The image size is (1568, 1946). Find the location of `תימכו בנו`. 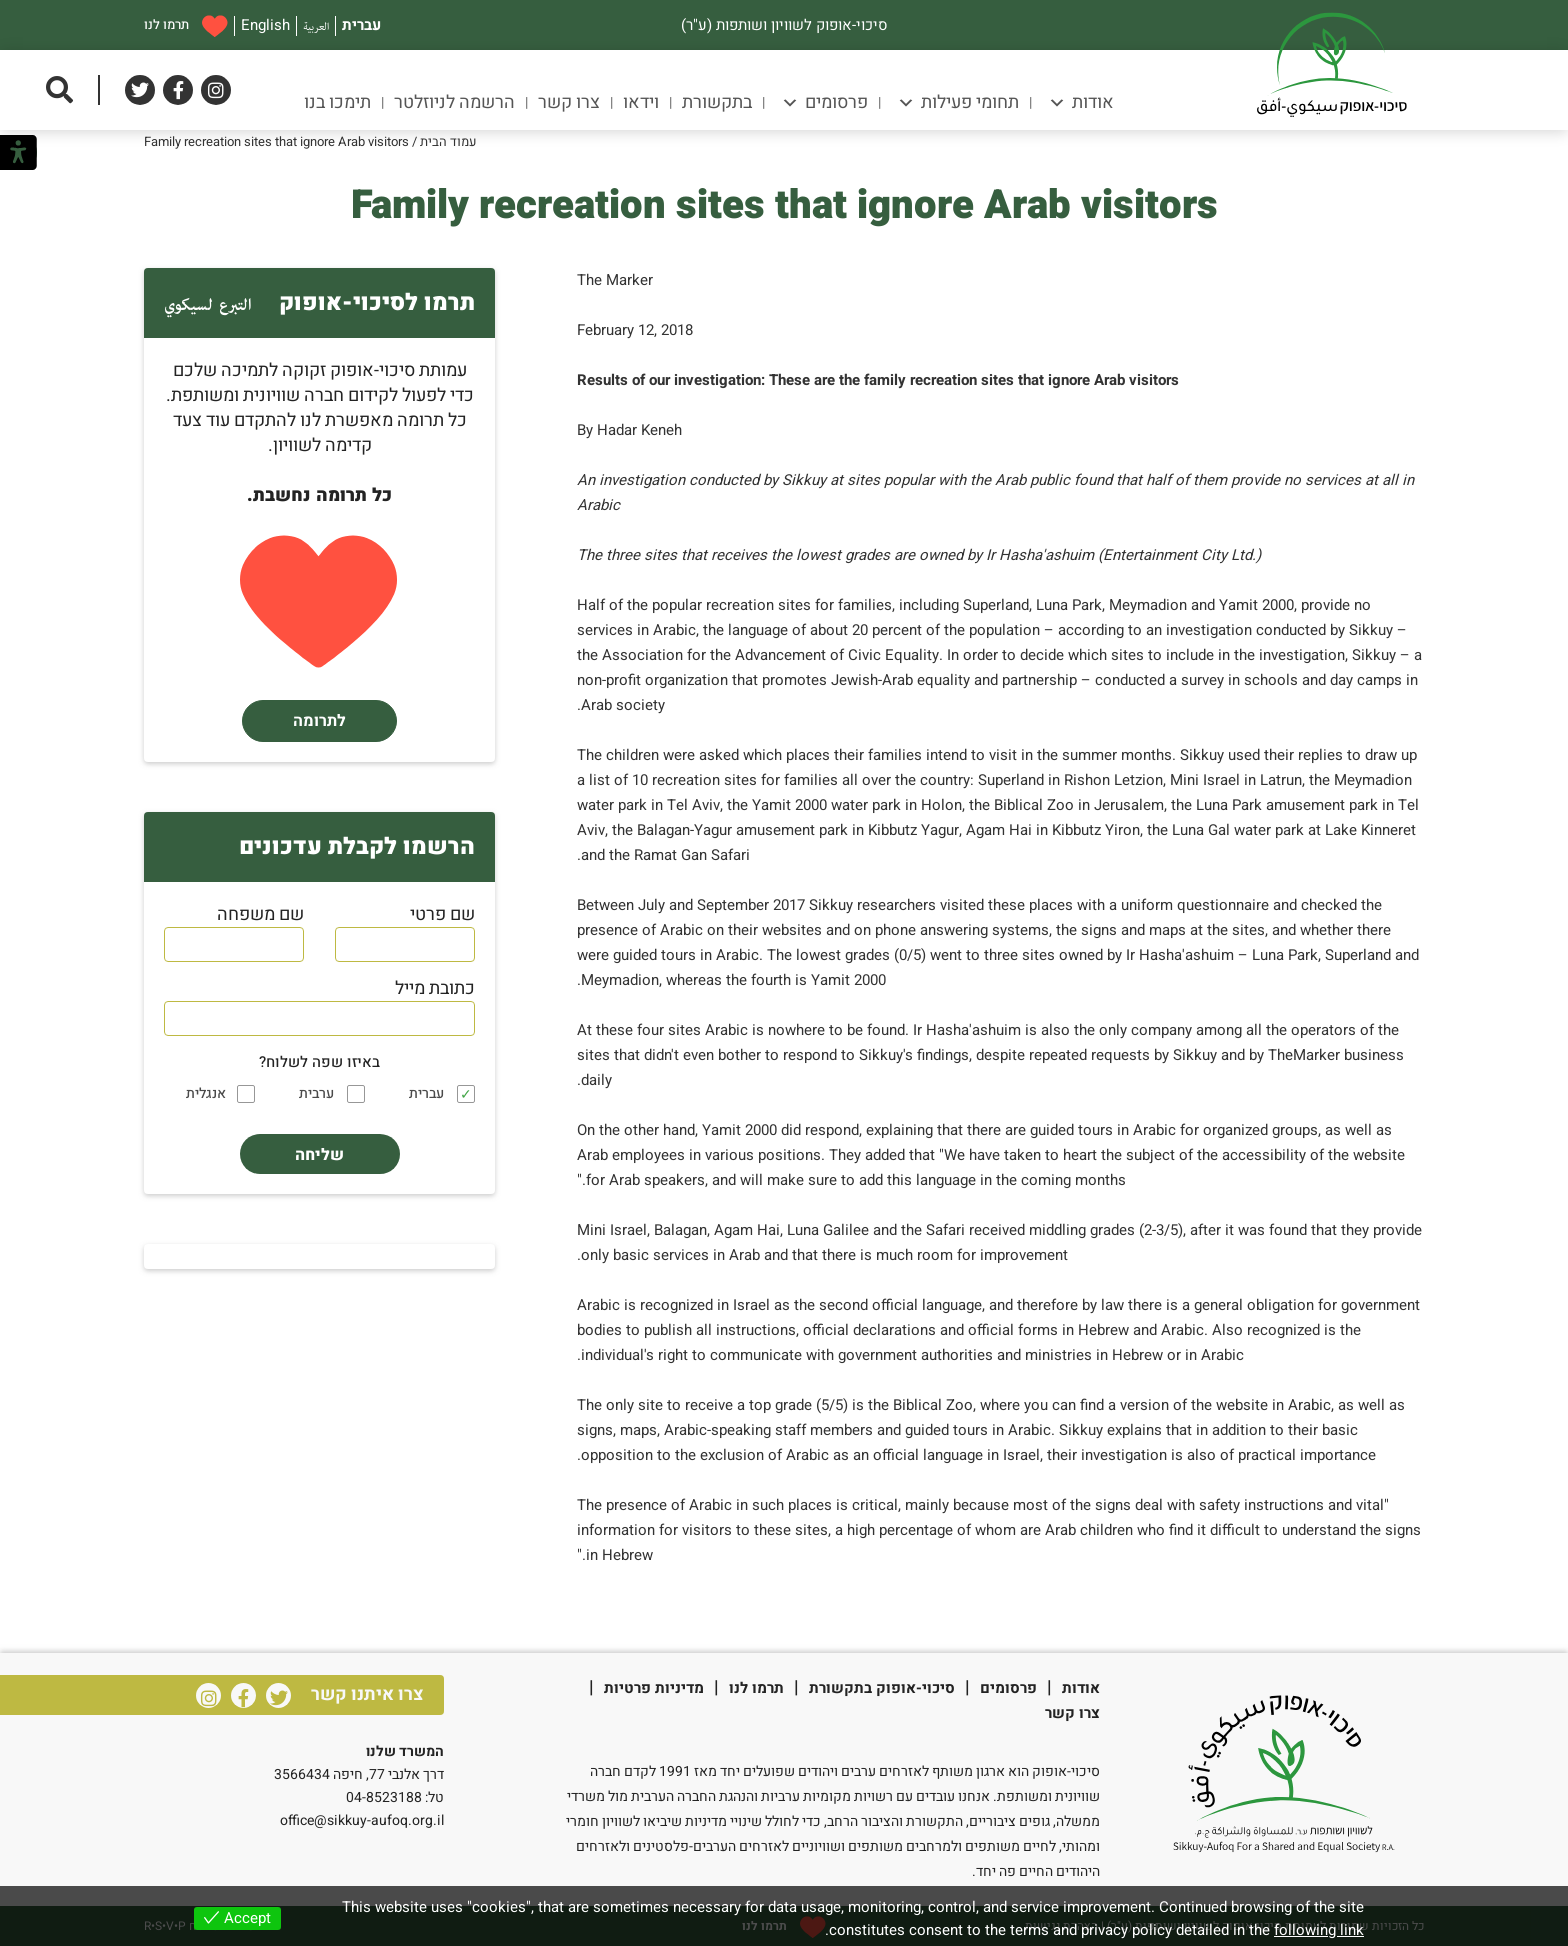

תימכו בנו is located at coordinates (337, 102).